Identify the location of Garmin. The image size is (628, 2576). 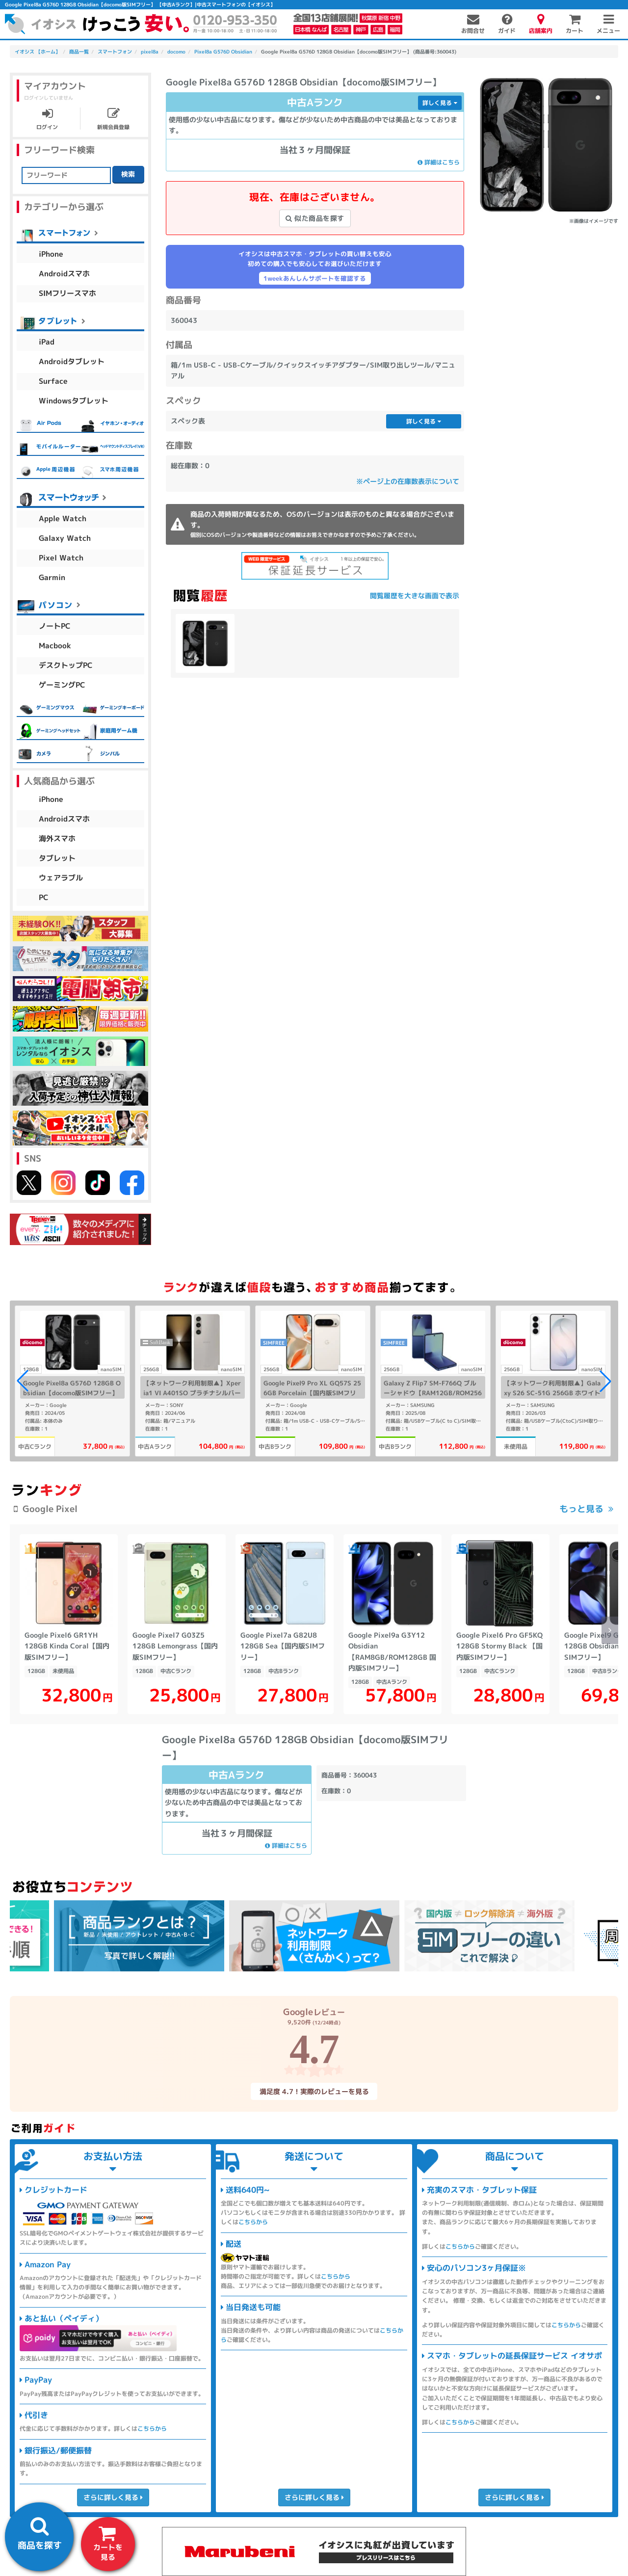
(52, 577).